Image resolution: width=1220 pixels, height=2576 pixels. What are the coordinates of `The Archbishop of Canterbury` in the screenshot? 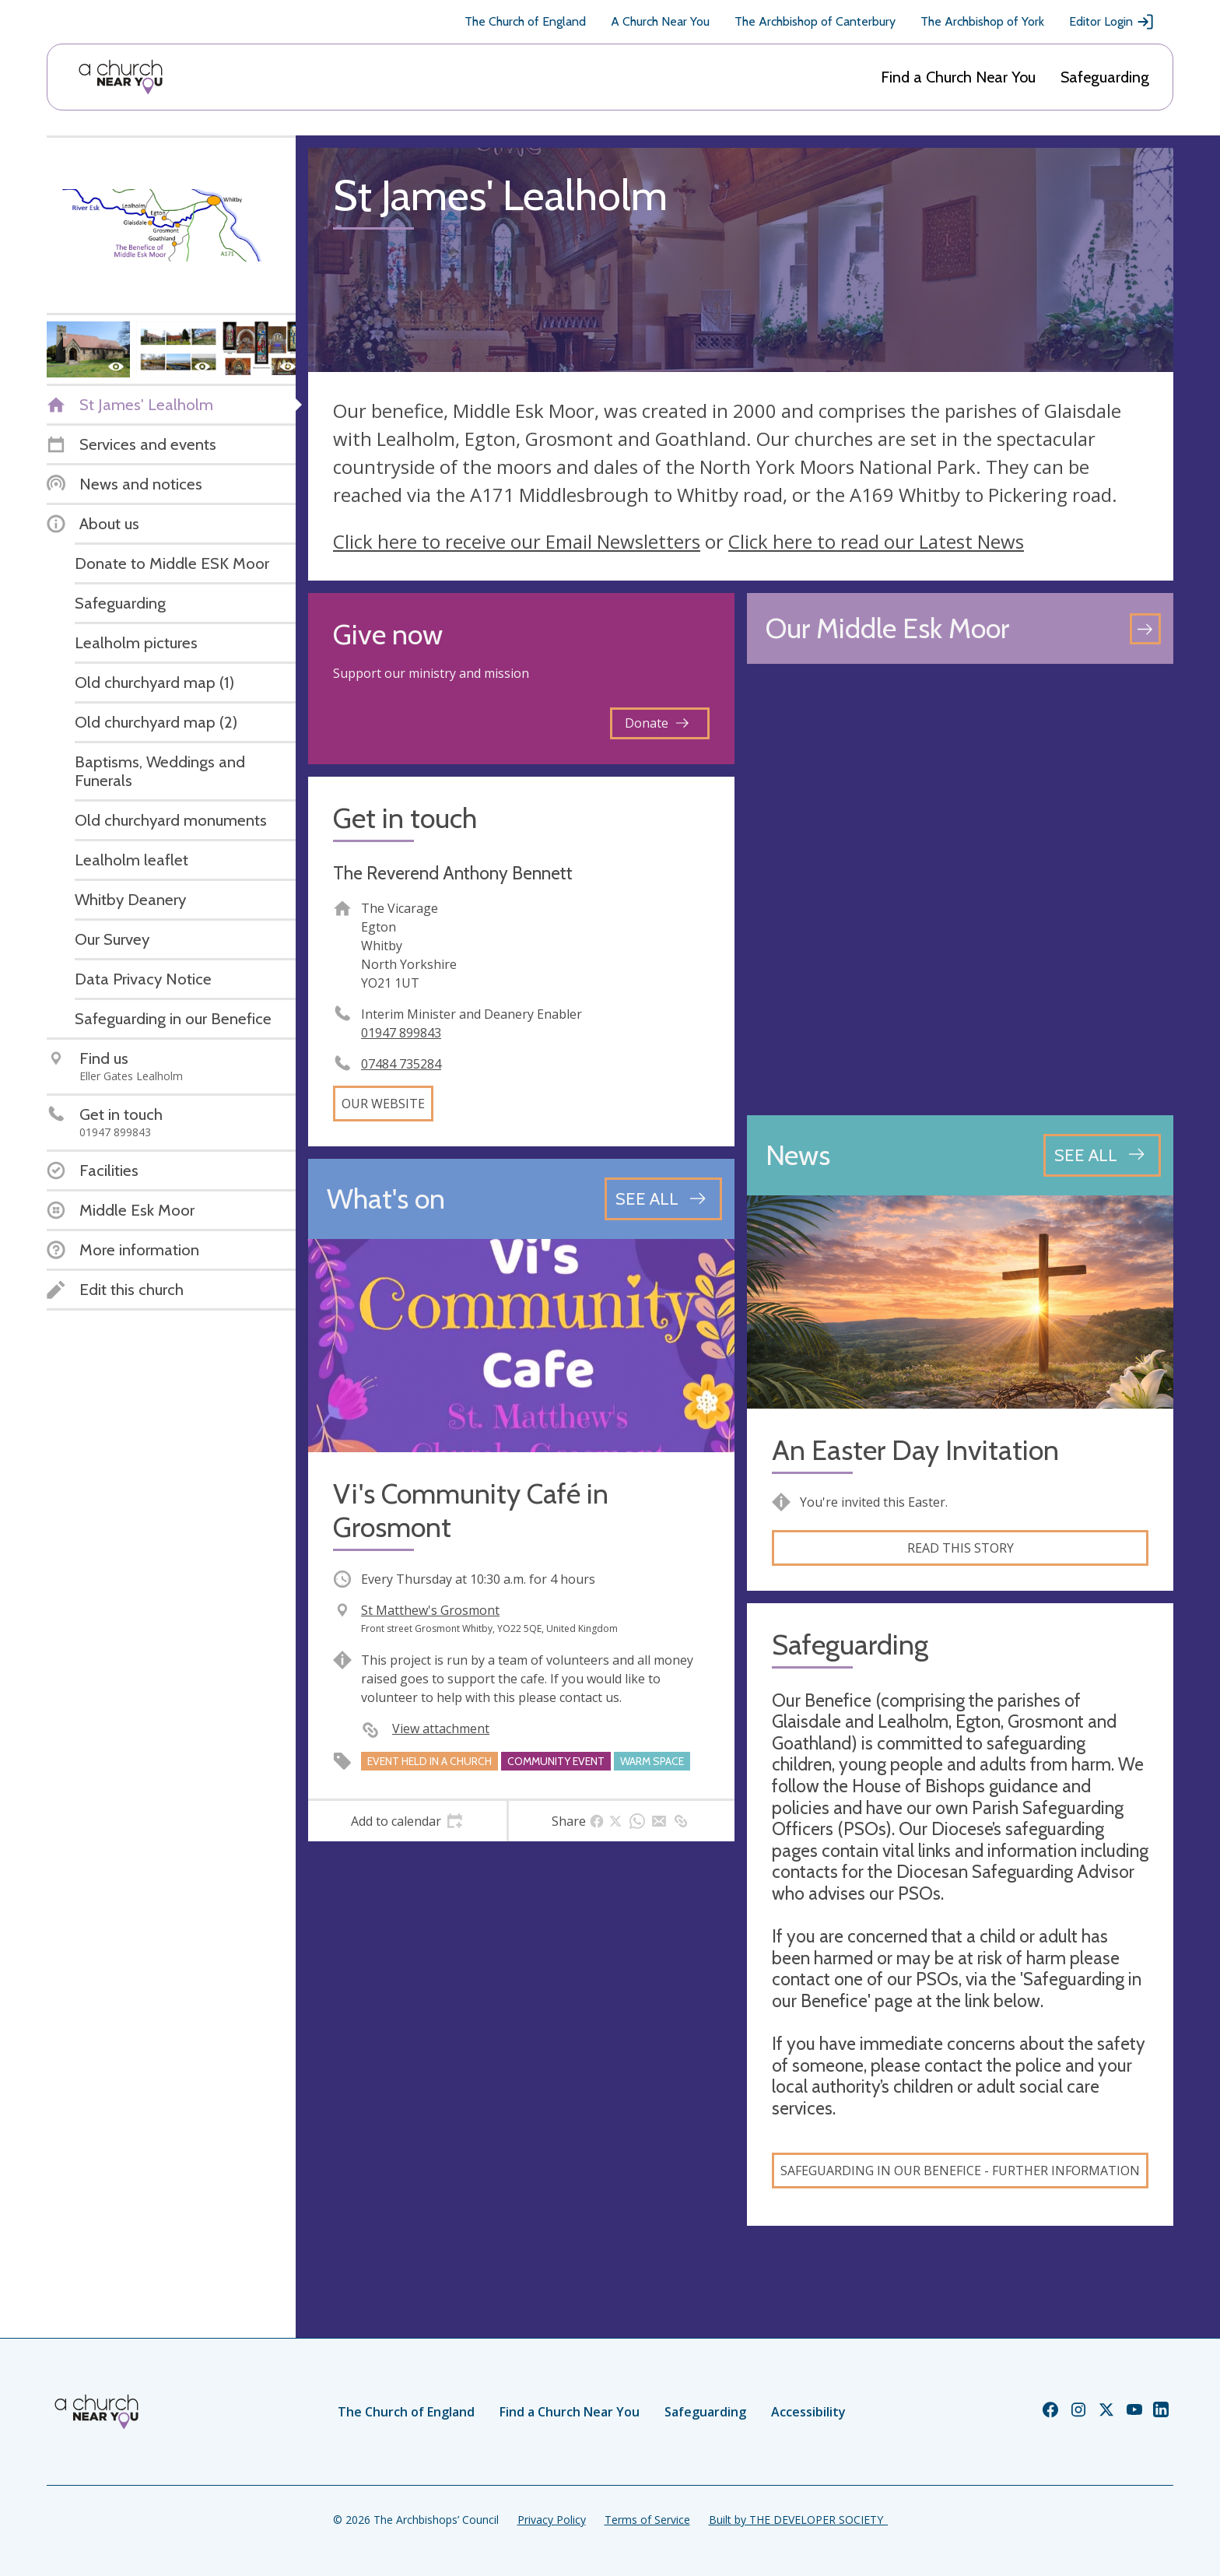 It's located at (815, 21).